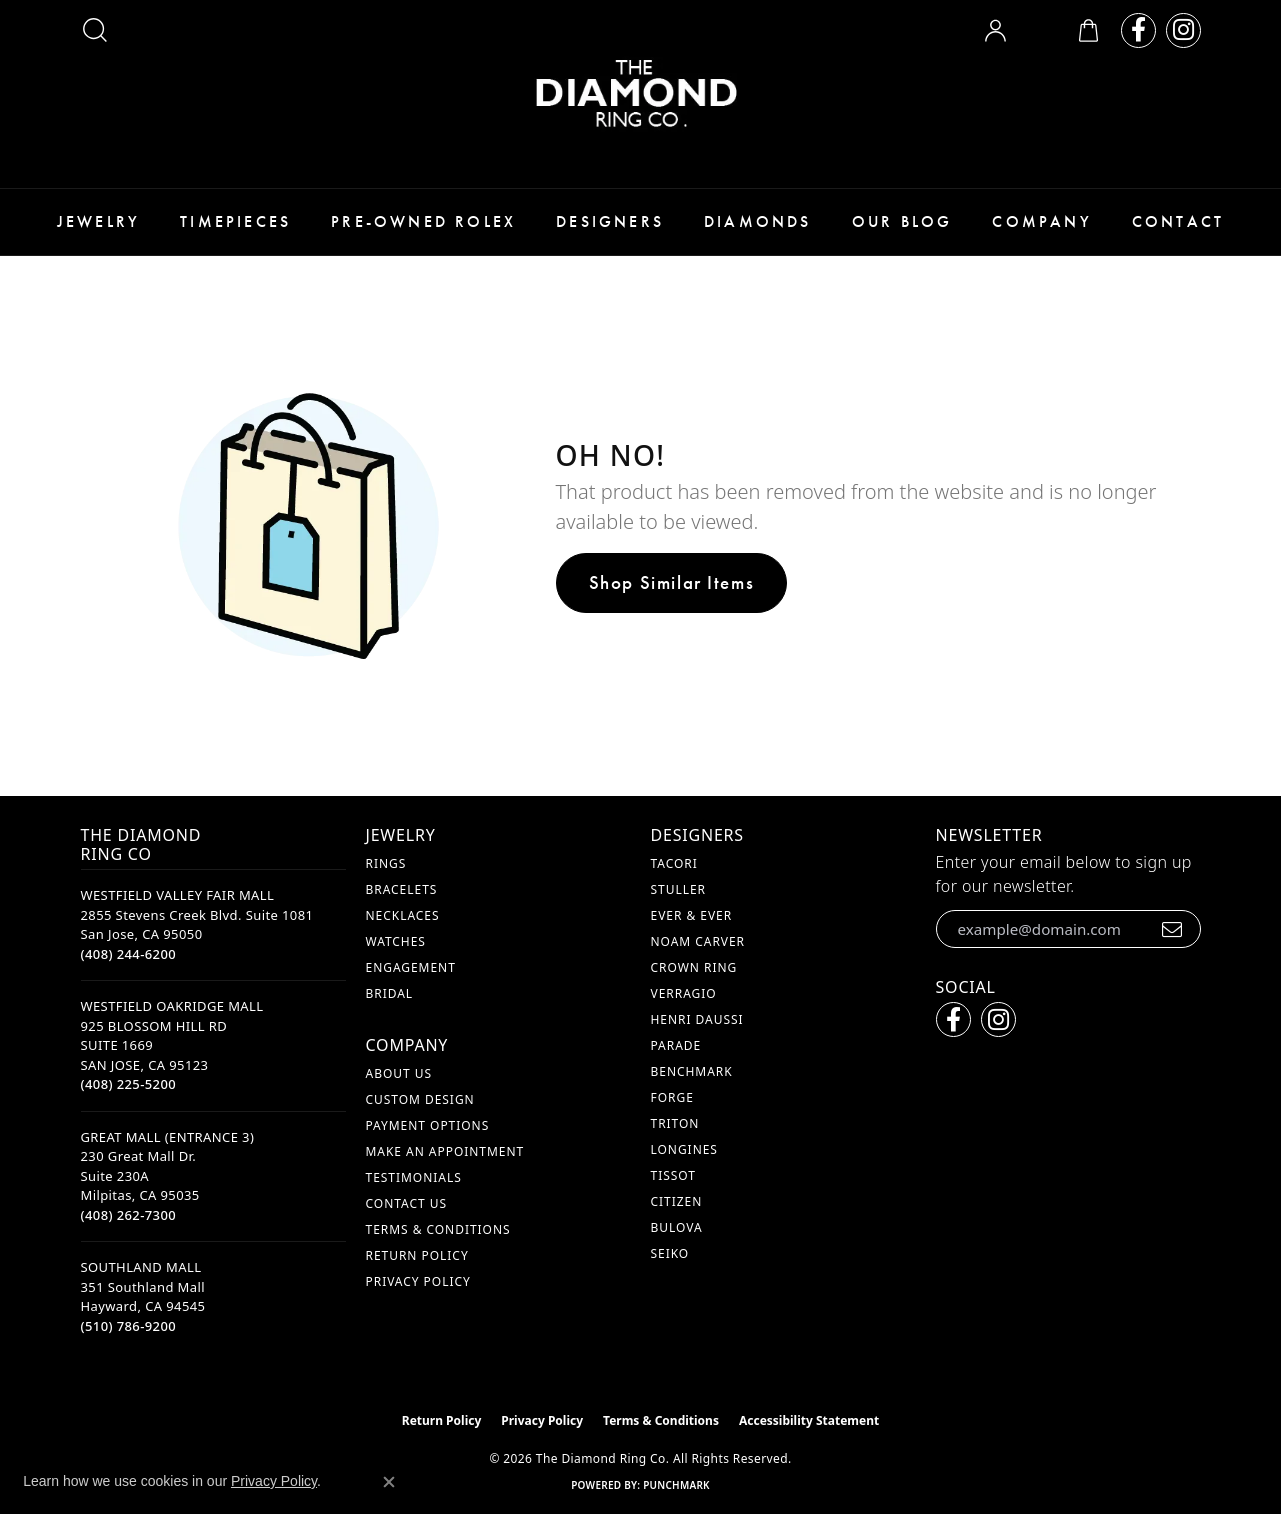 The width and height of the screenshot is (1281, 1514). What do you see at coordinates (235, 221) in the screenshot?
I see `Timepieces` at bounding box center [235, 221].